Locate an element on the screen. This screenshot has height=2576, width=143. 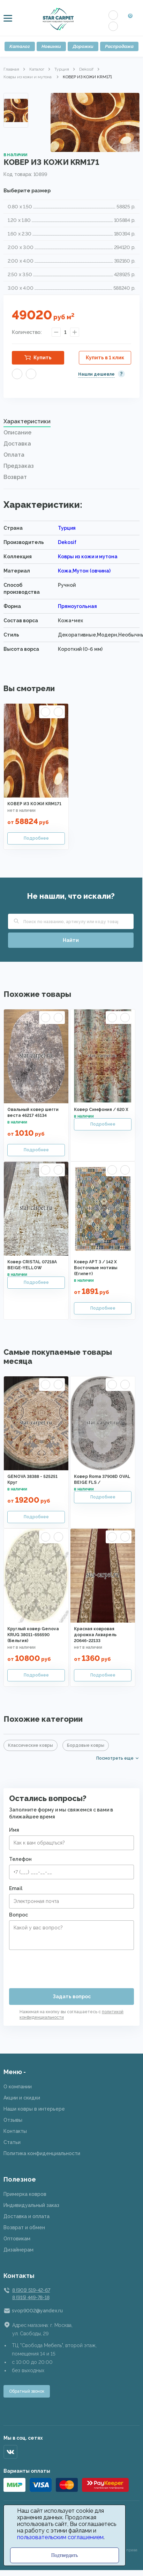
Ковры из кожи и мутона is located at coordinates (28, 77).